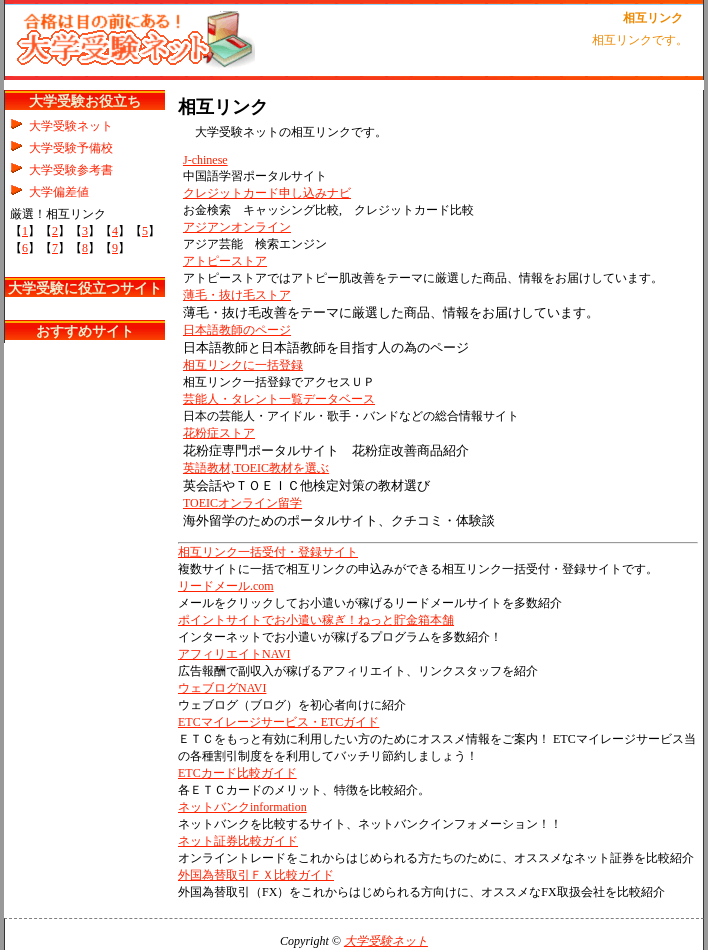 The width and height of the screenshot is (708, 950). What do you see at coordinates (279, 399) in the screenshot?
I see `芸能人・タレント一覧データベース` at bounding box center [279, 399].